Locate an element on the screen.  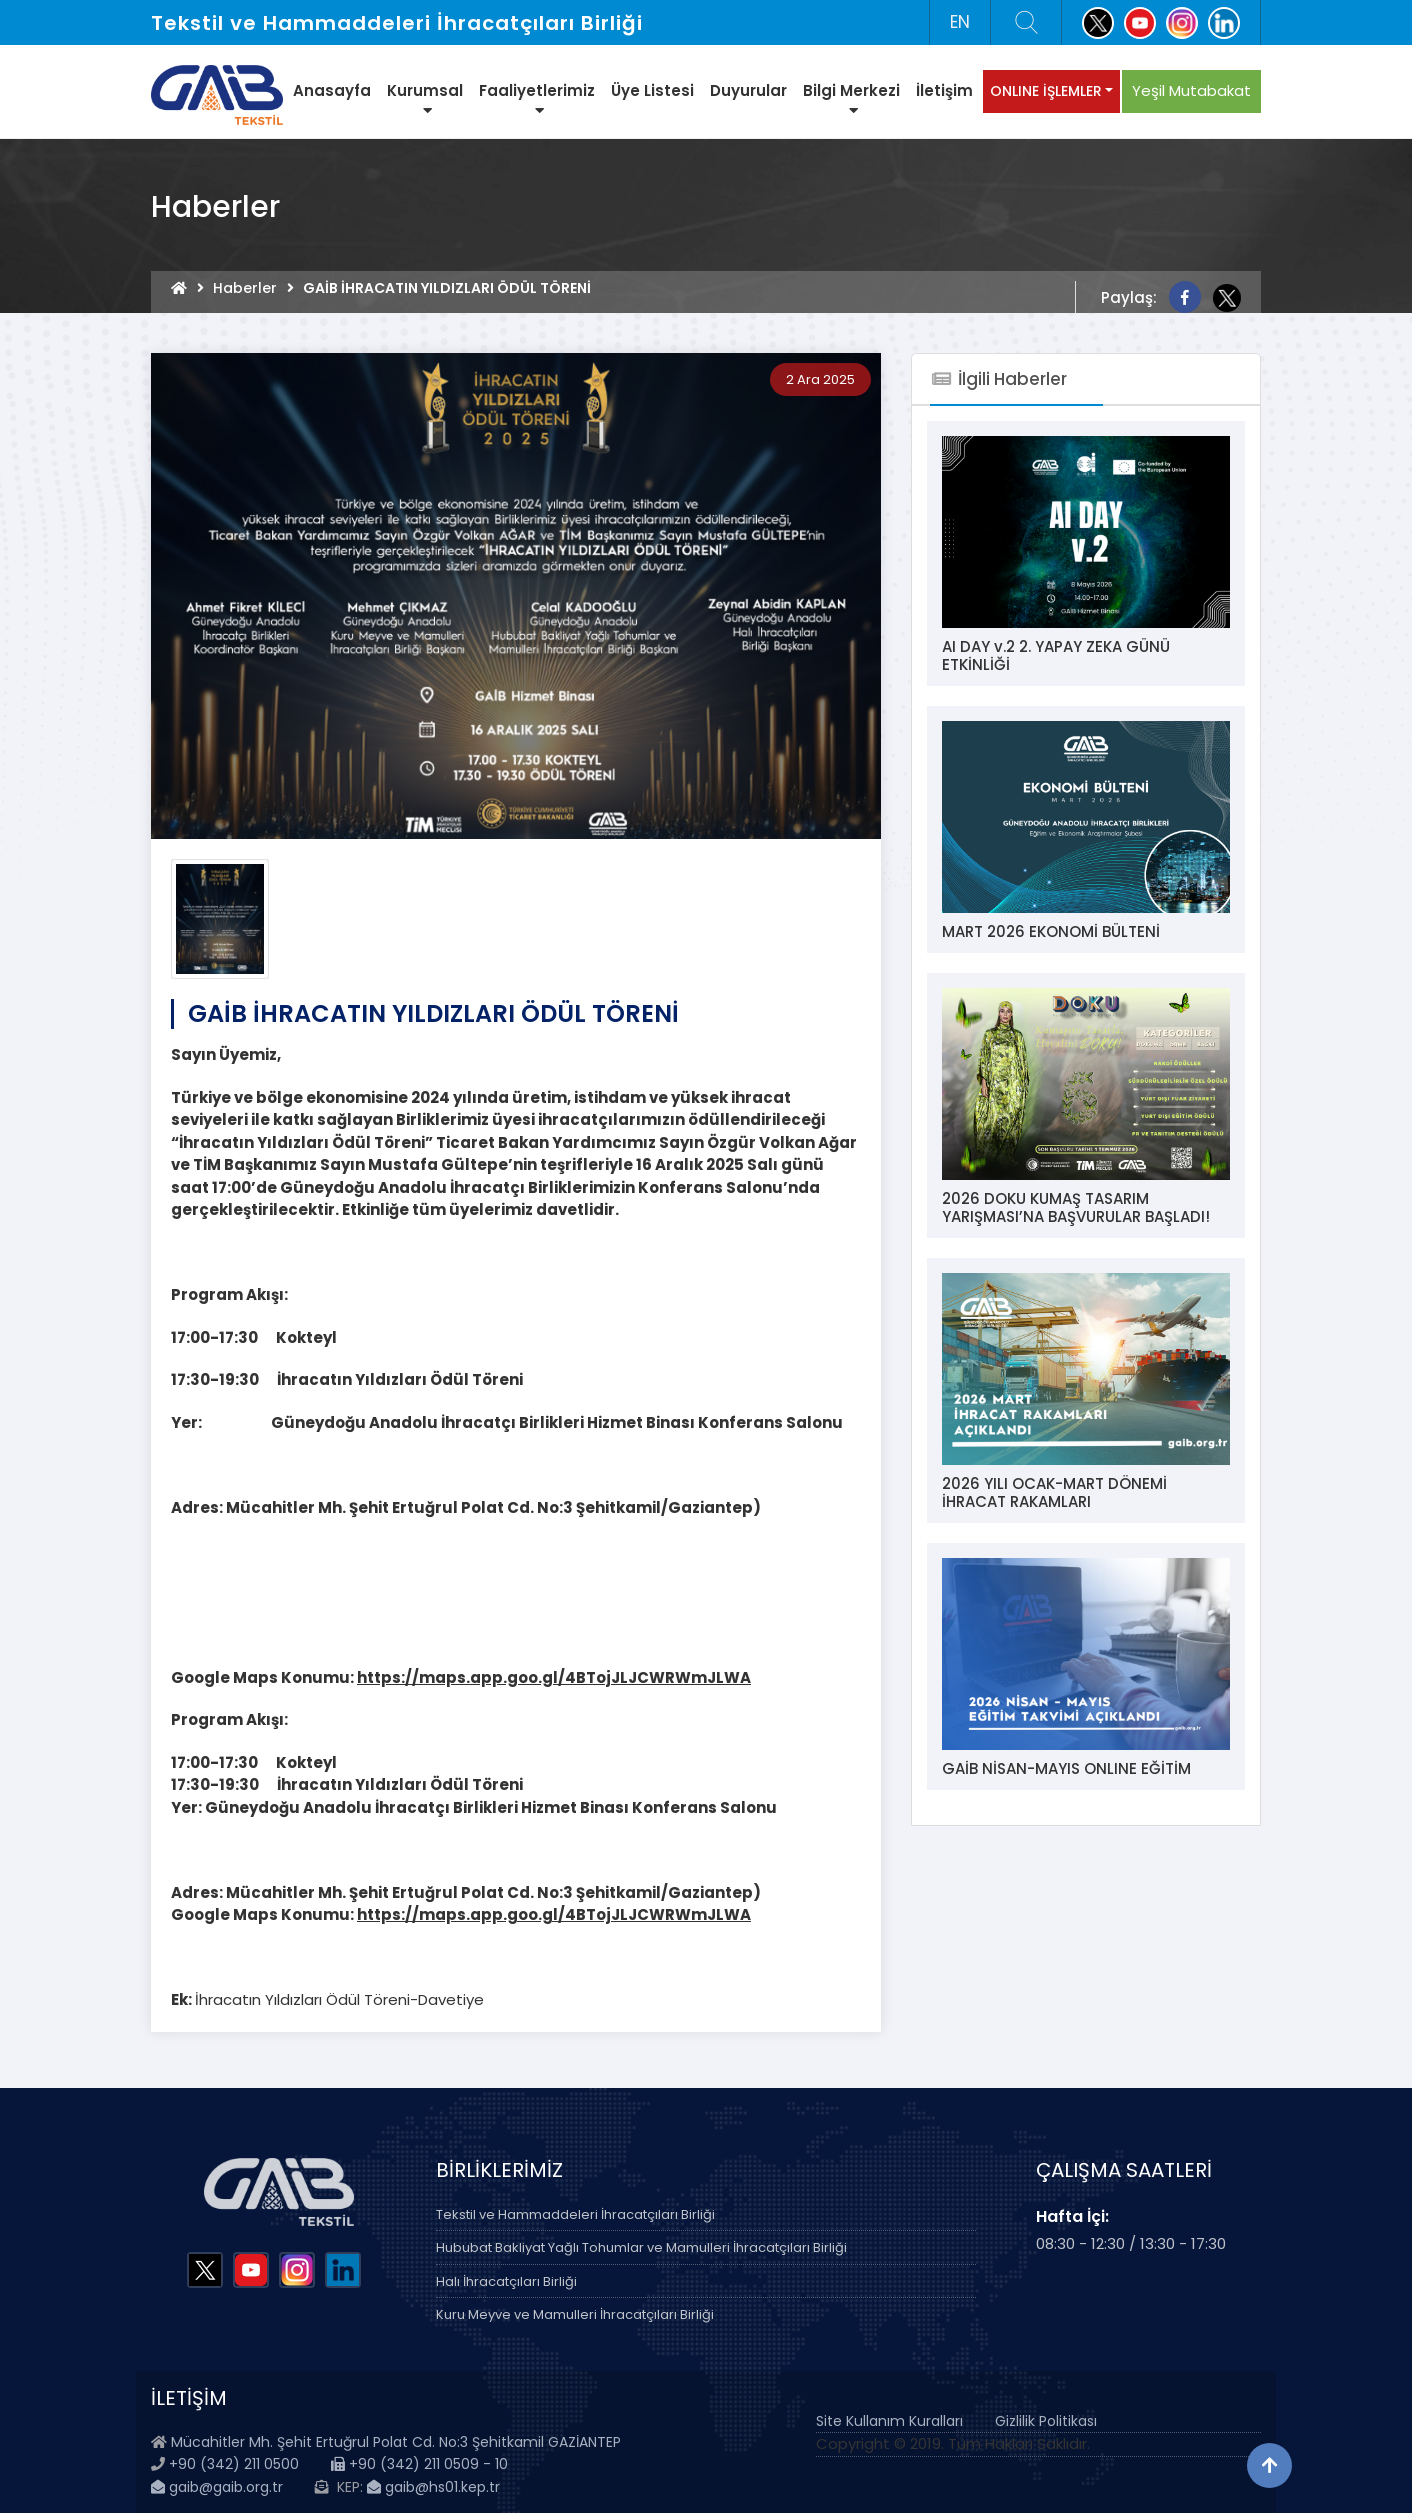
Duyurular is located at coordinates (748, 90).